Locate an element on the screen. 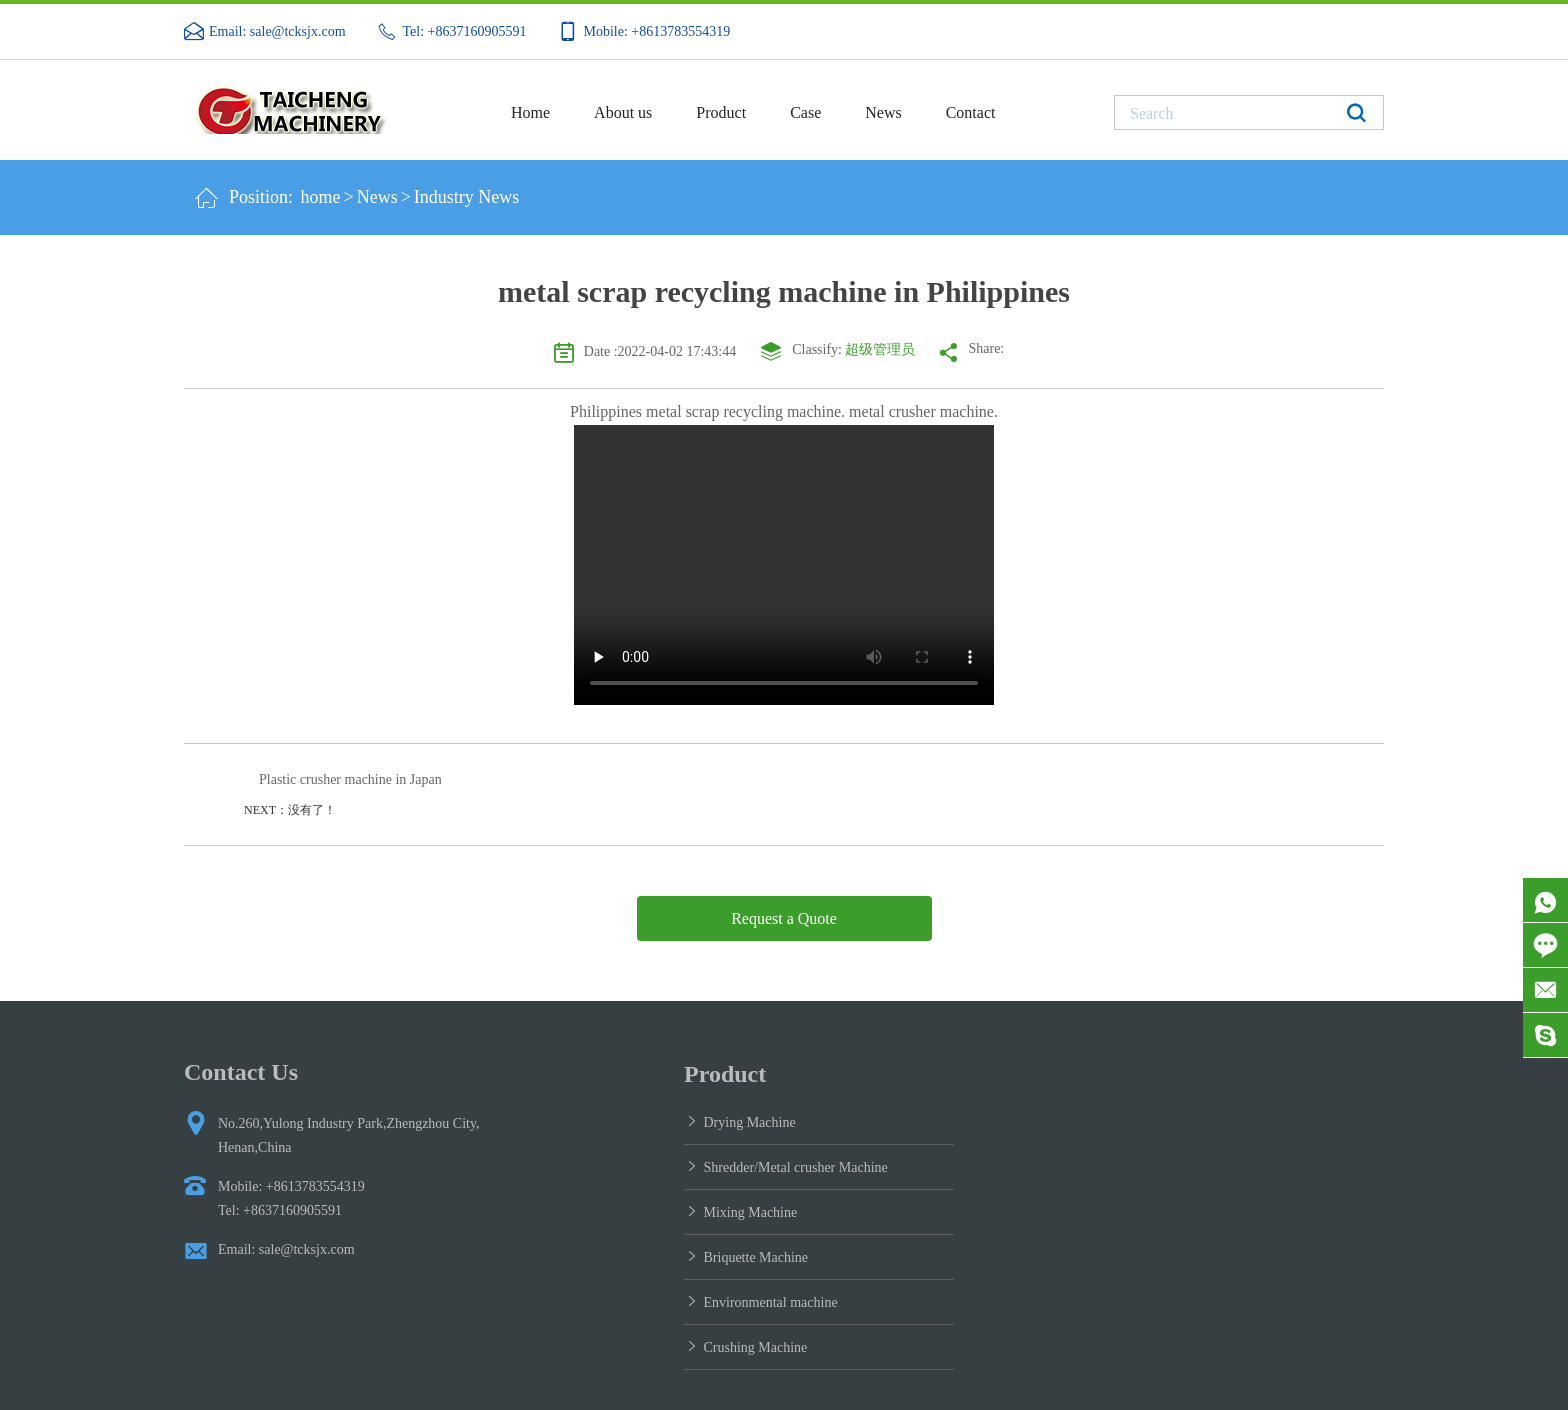 This screenshot has width=1568, height=1410. About us is located at coordinates (623, 112).